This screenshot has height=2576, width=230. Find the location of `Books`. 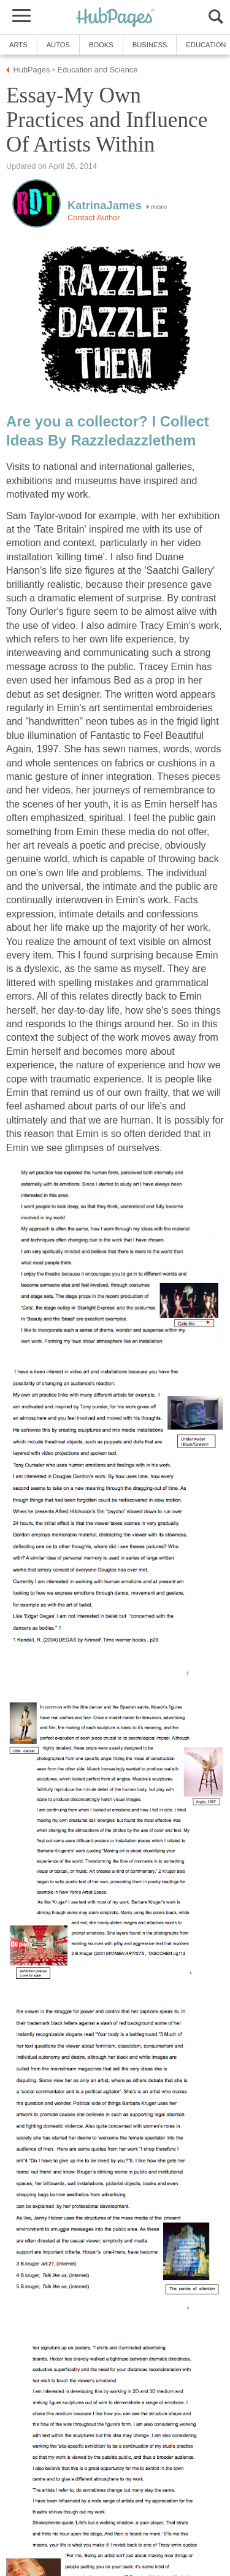

Books is located at coordinates (101, 44).